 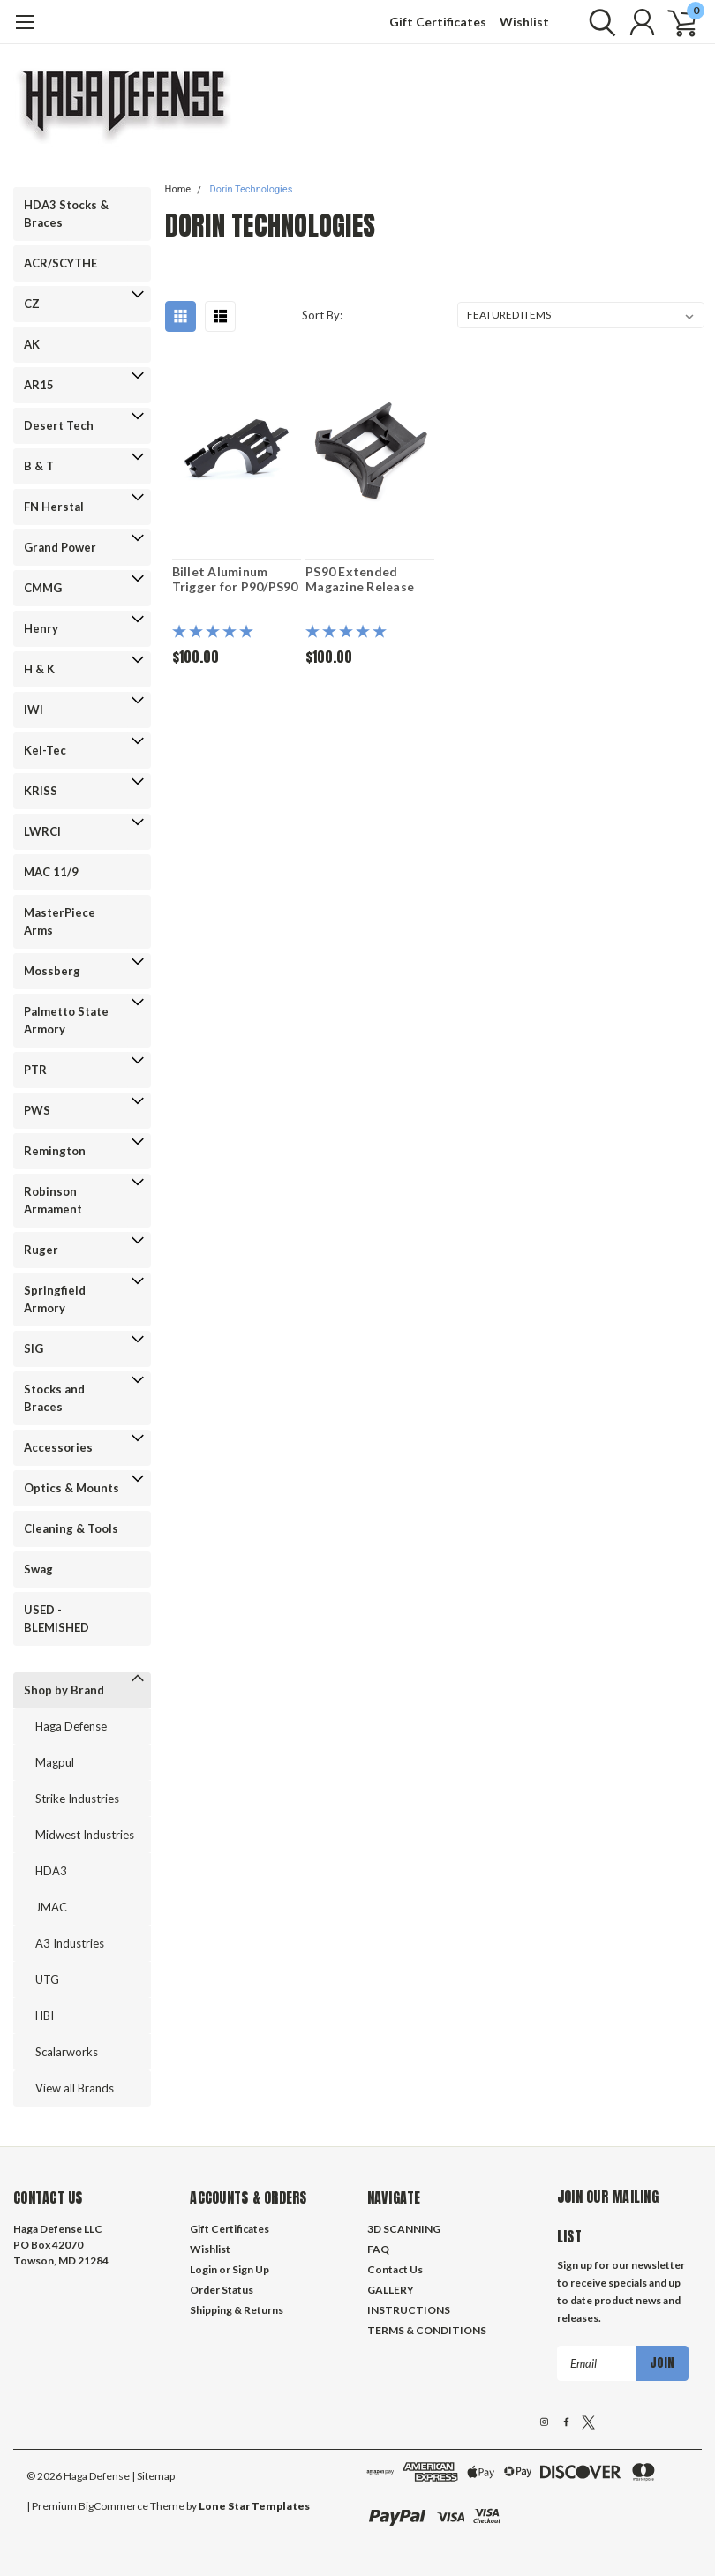 I want to click on Midwest Industries, so click(x=84, y=1835).